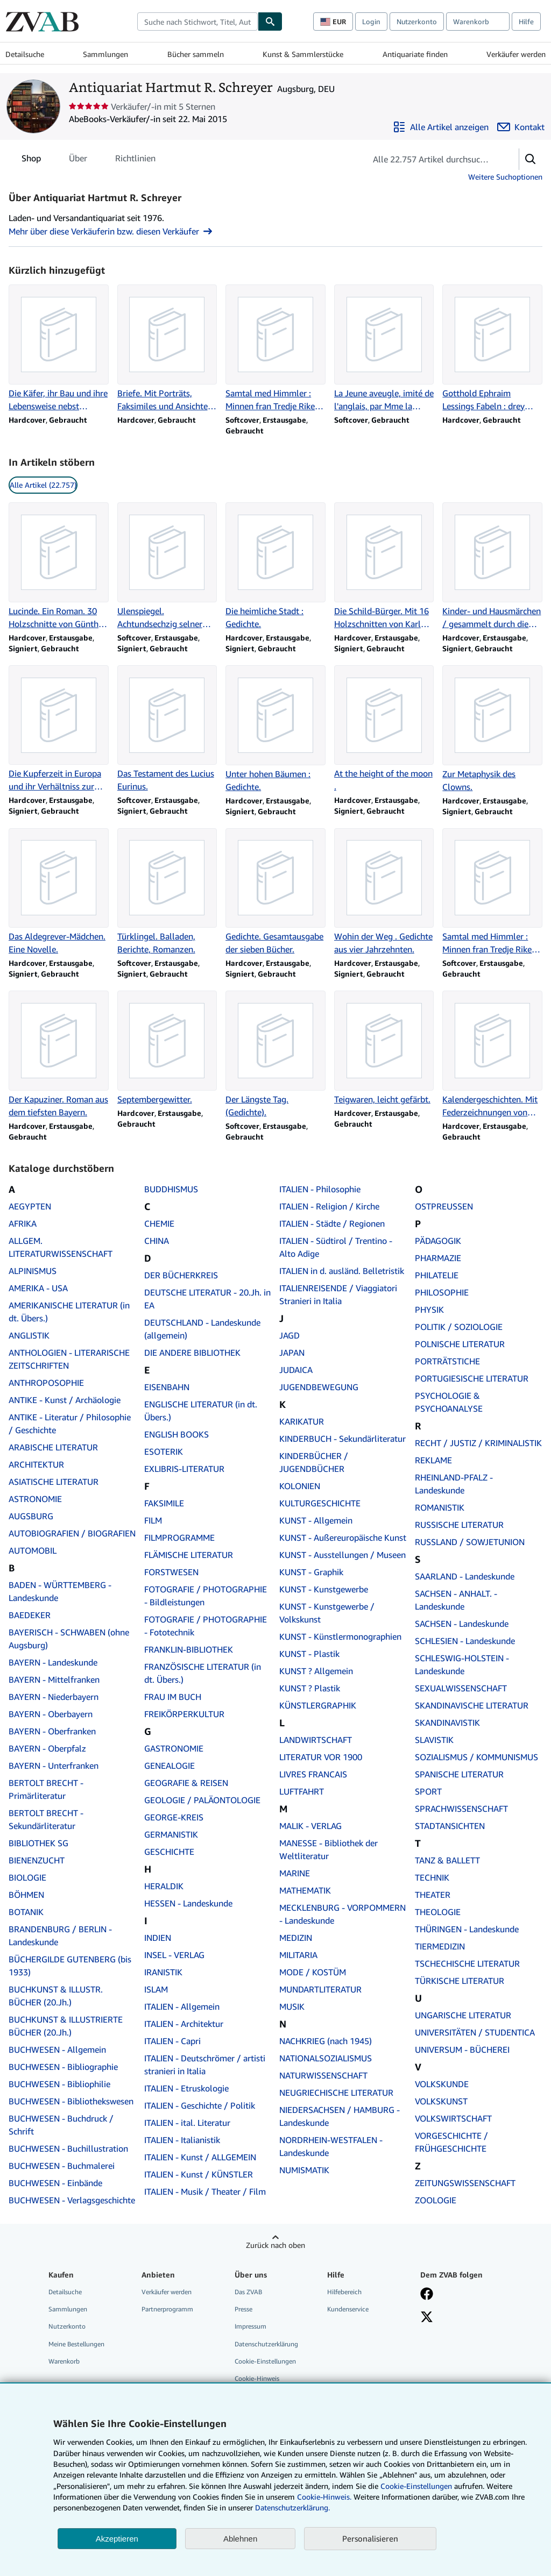  What do you see at coordinates (157, 1937) in the screenshot?
I see `INDIEN` at bounding box center [157, 1937].